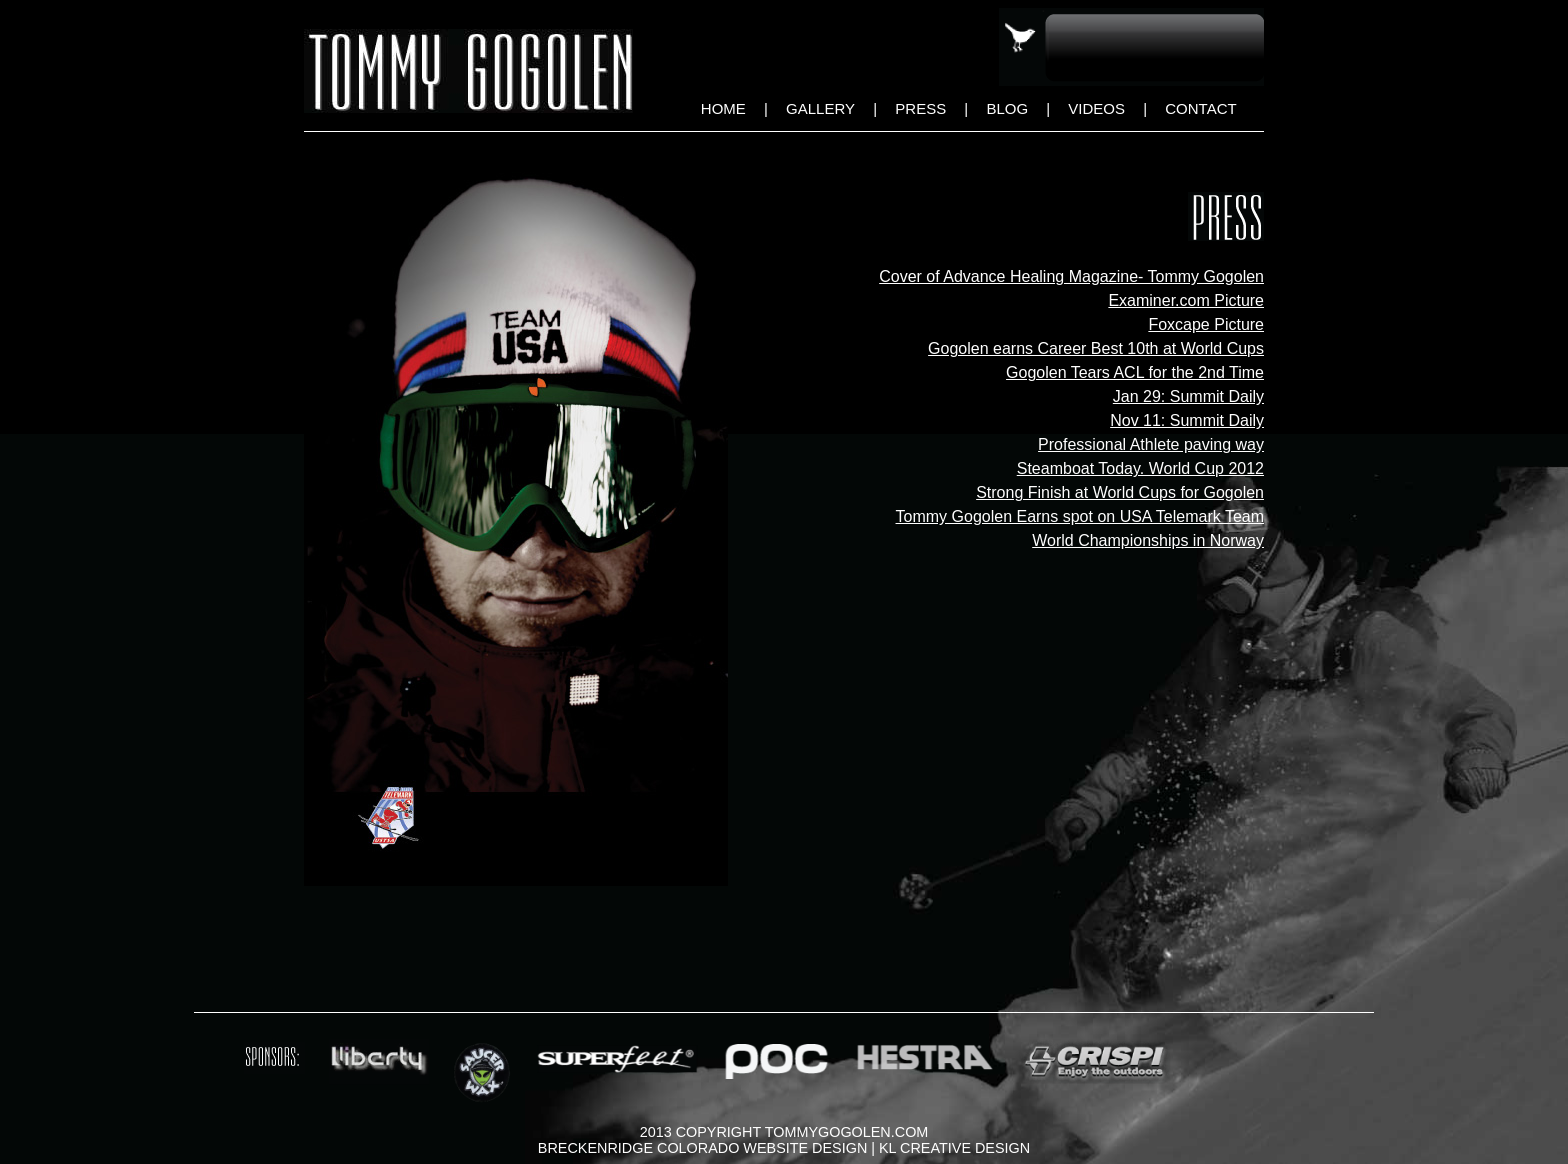 Image resolution: width=1568 pixels, height=1164 pixels. I want to click on World Championships in Norway, so click(1148, 540).